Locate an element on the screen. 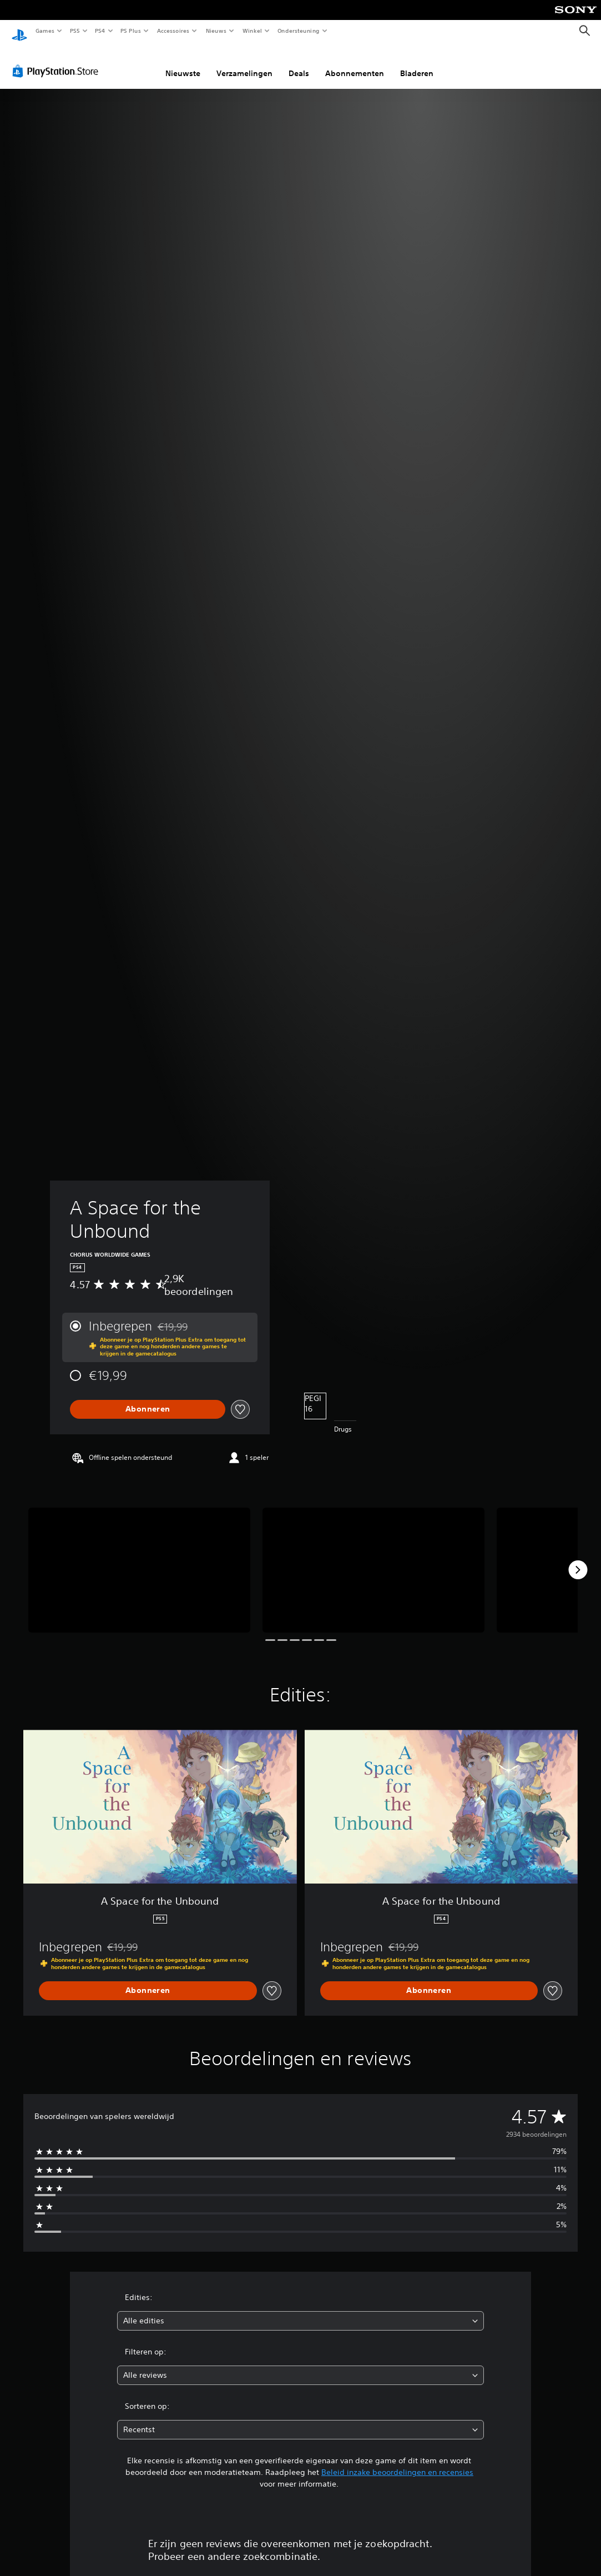  Games is located at coordinates (44, 30).